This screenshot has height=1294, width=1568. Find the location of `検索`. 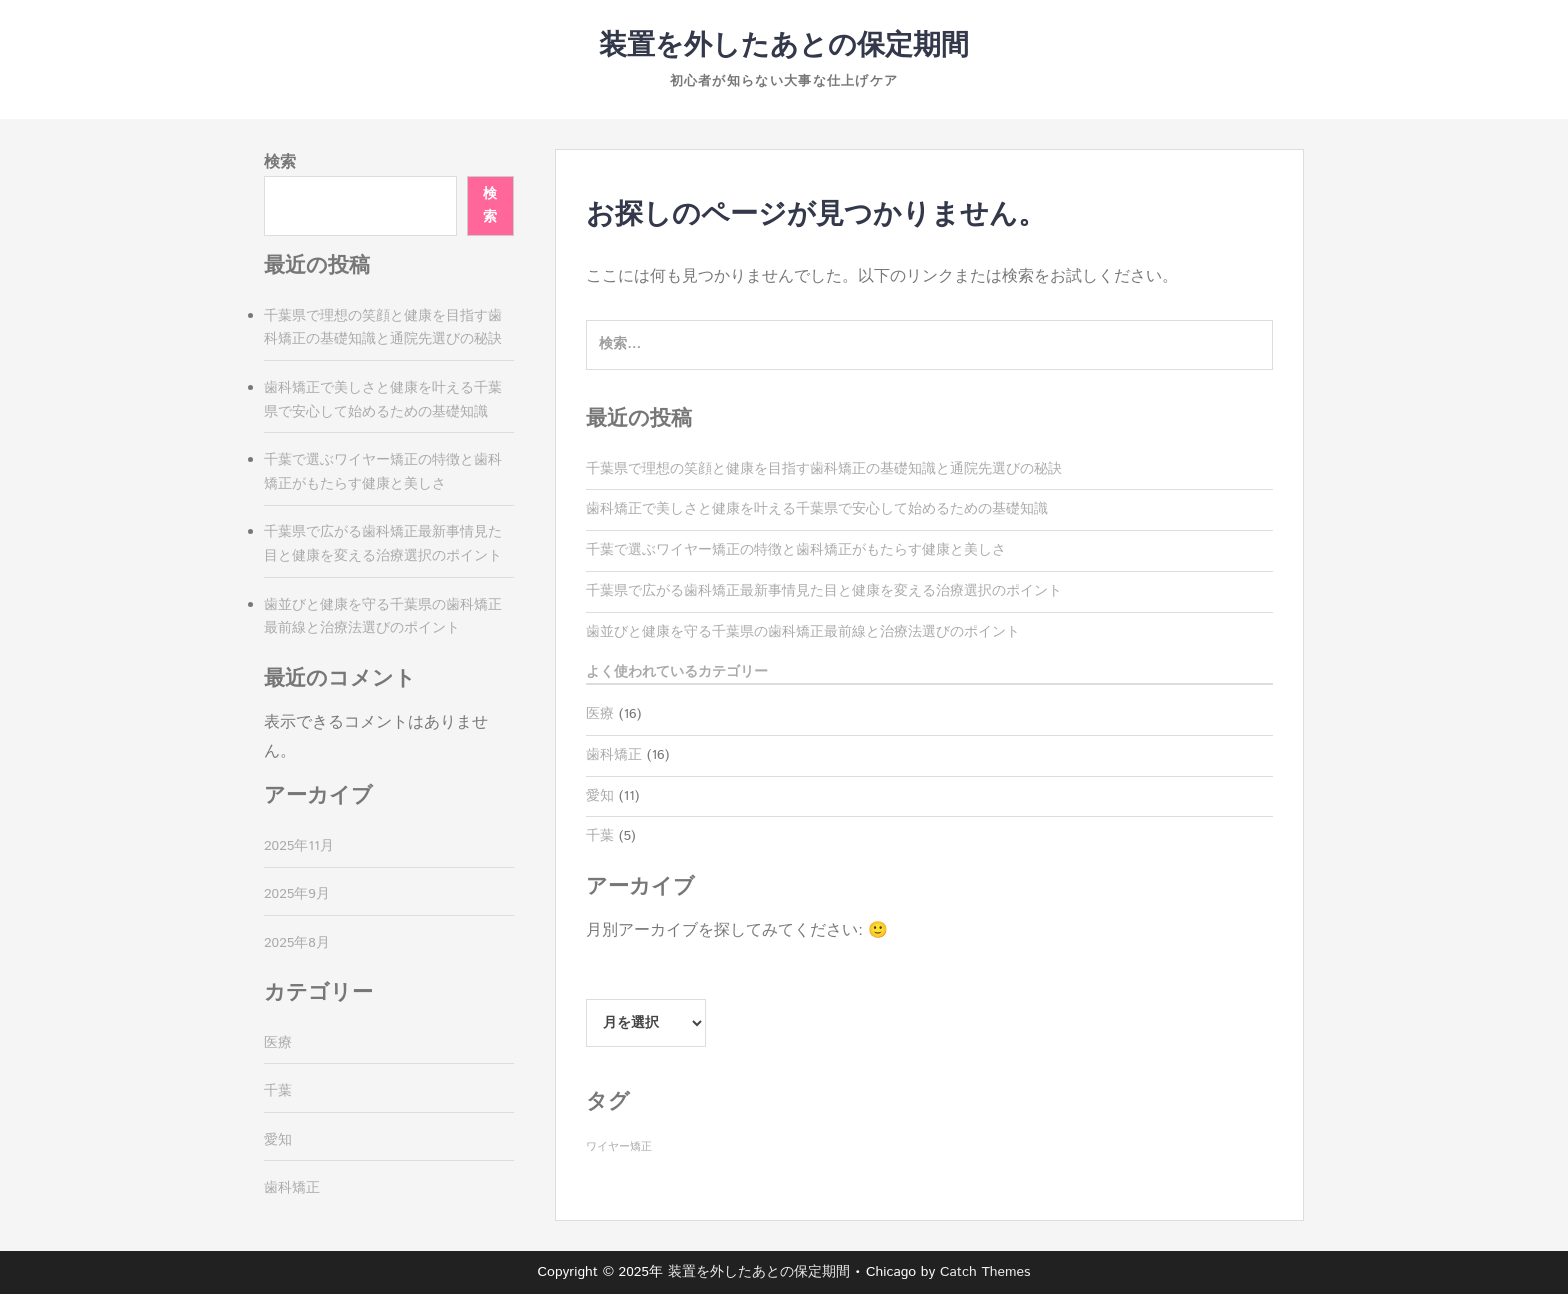

検索 is located at coordinates (280, 162).